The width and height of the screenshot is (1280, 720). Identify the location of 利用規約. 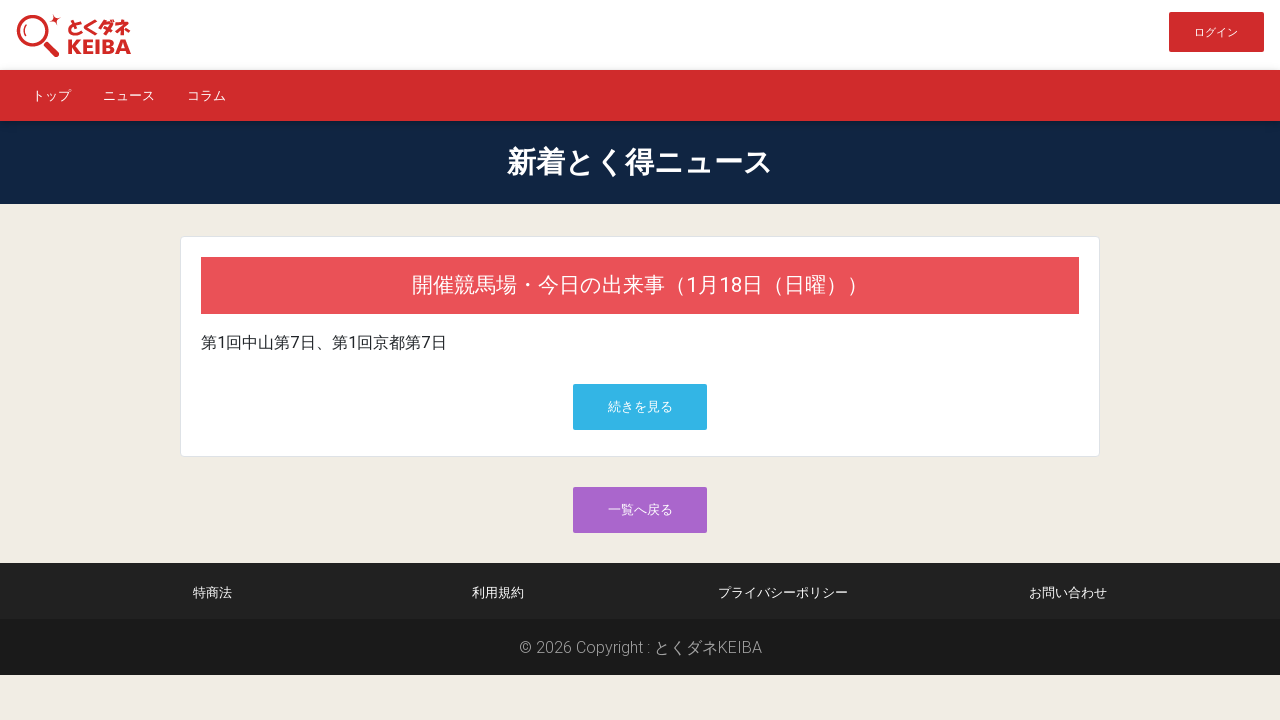
(498, 592).